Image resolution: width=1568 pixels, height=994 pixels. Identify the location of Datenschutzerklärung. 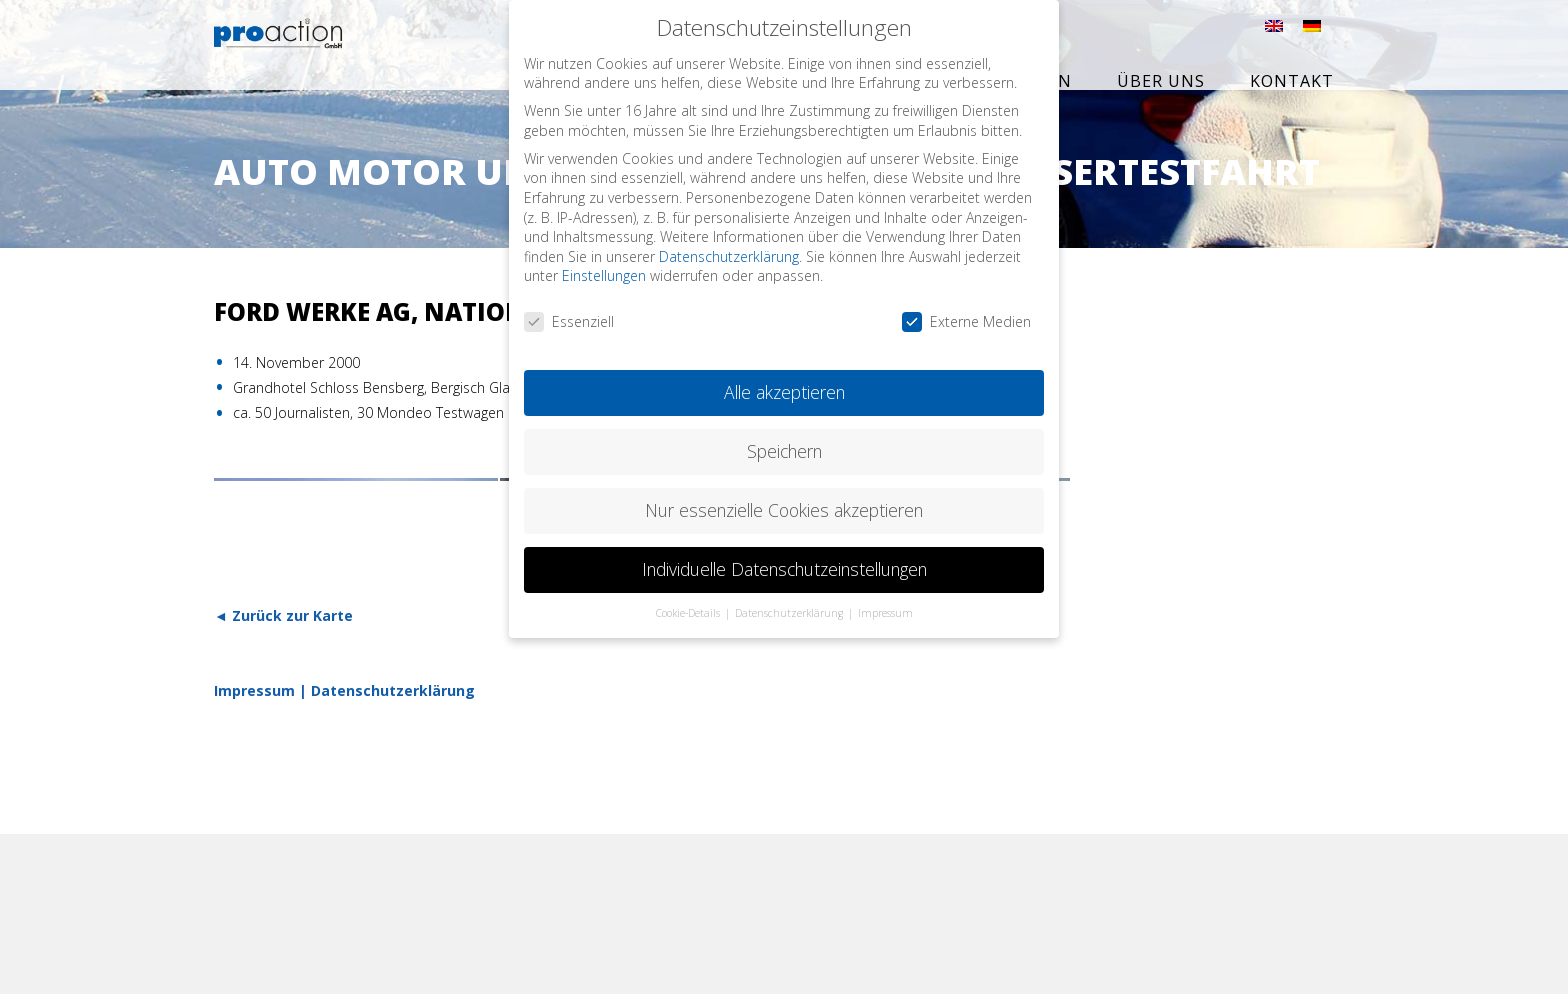
(393, 690).